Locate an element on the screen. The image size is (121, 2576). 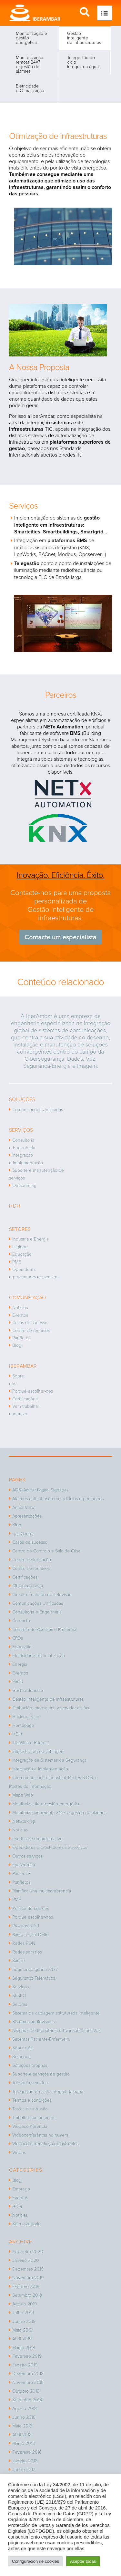
Junho 2018 is located at coordinates (23, 2417).